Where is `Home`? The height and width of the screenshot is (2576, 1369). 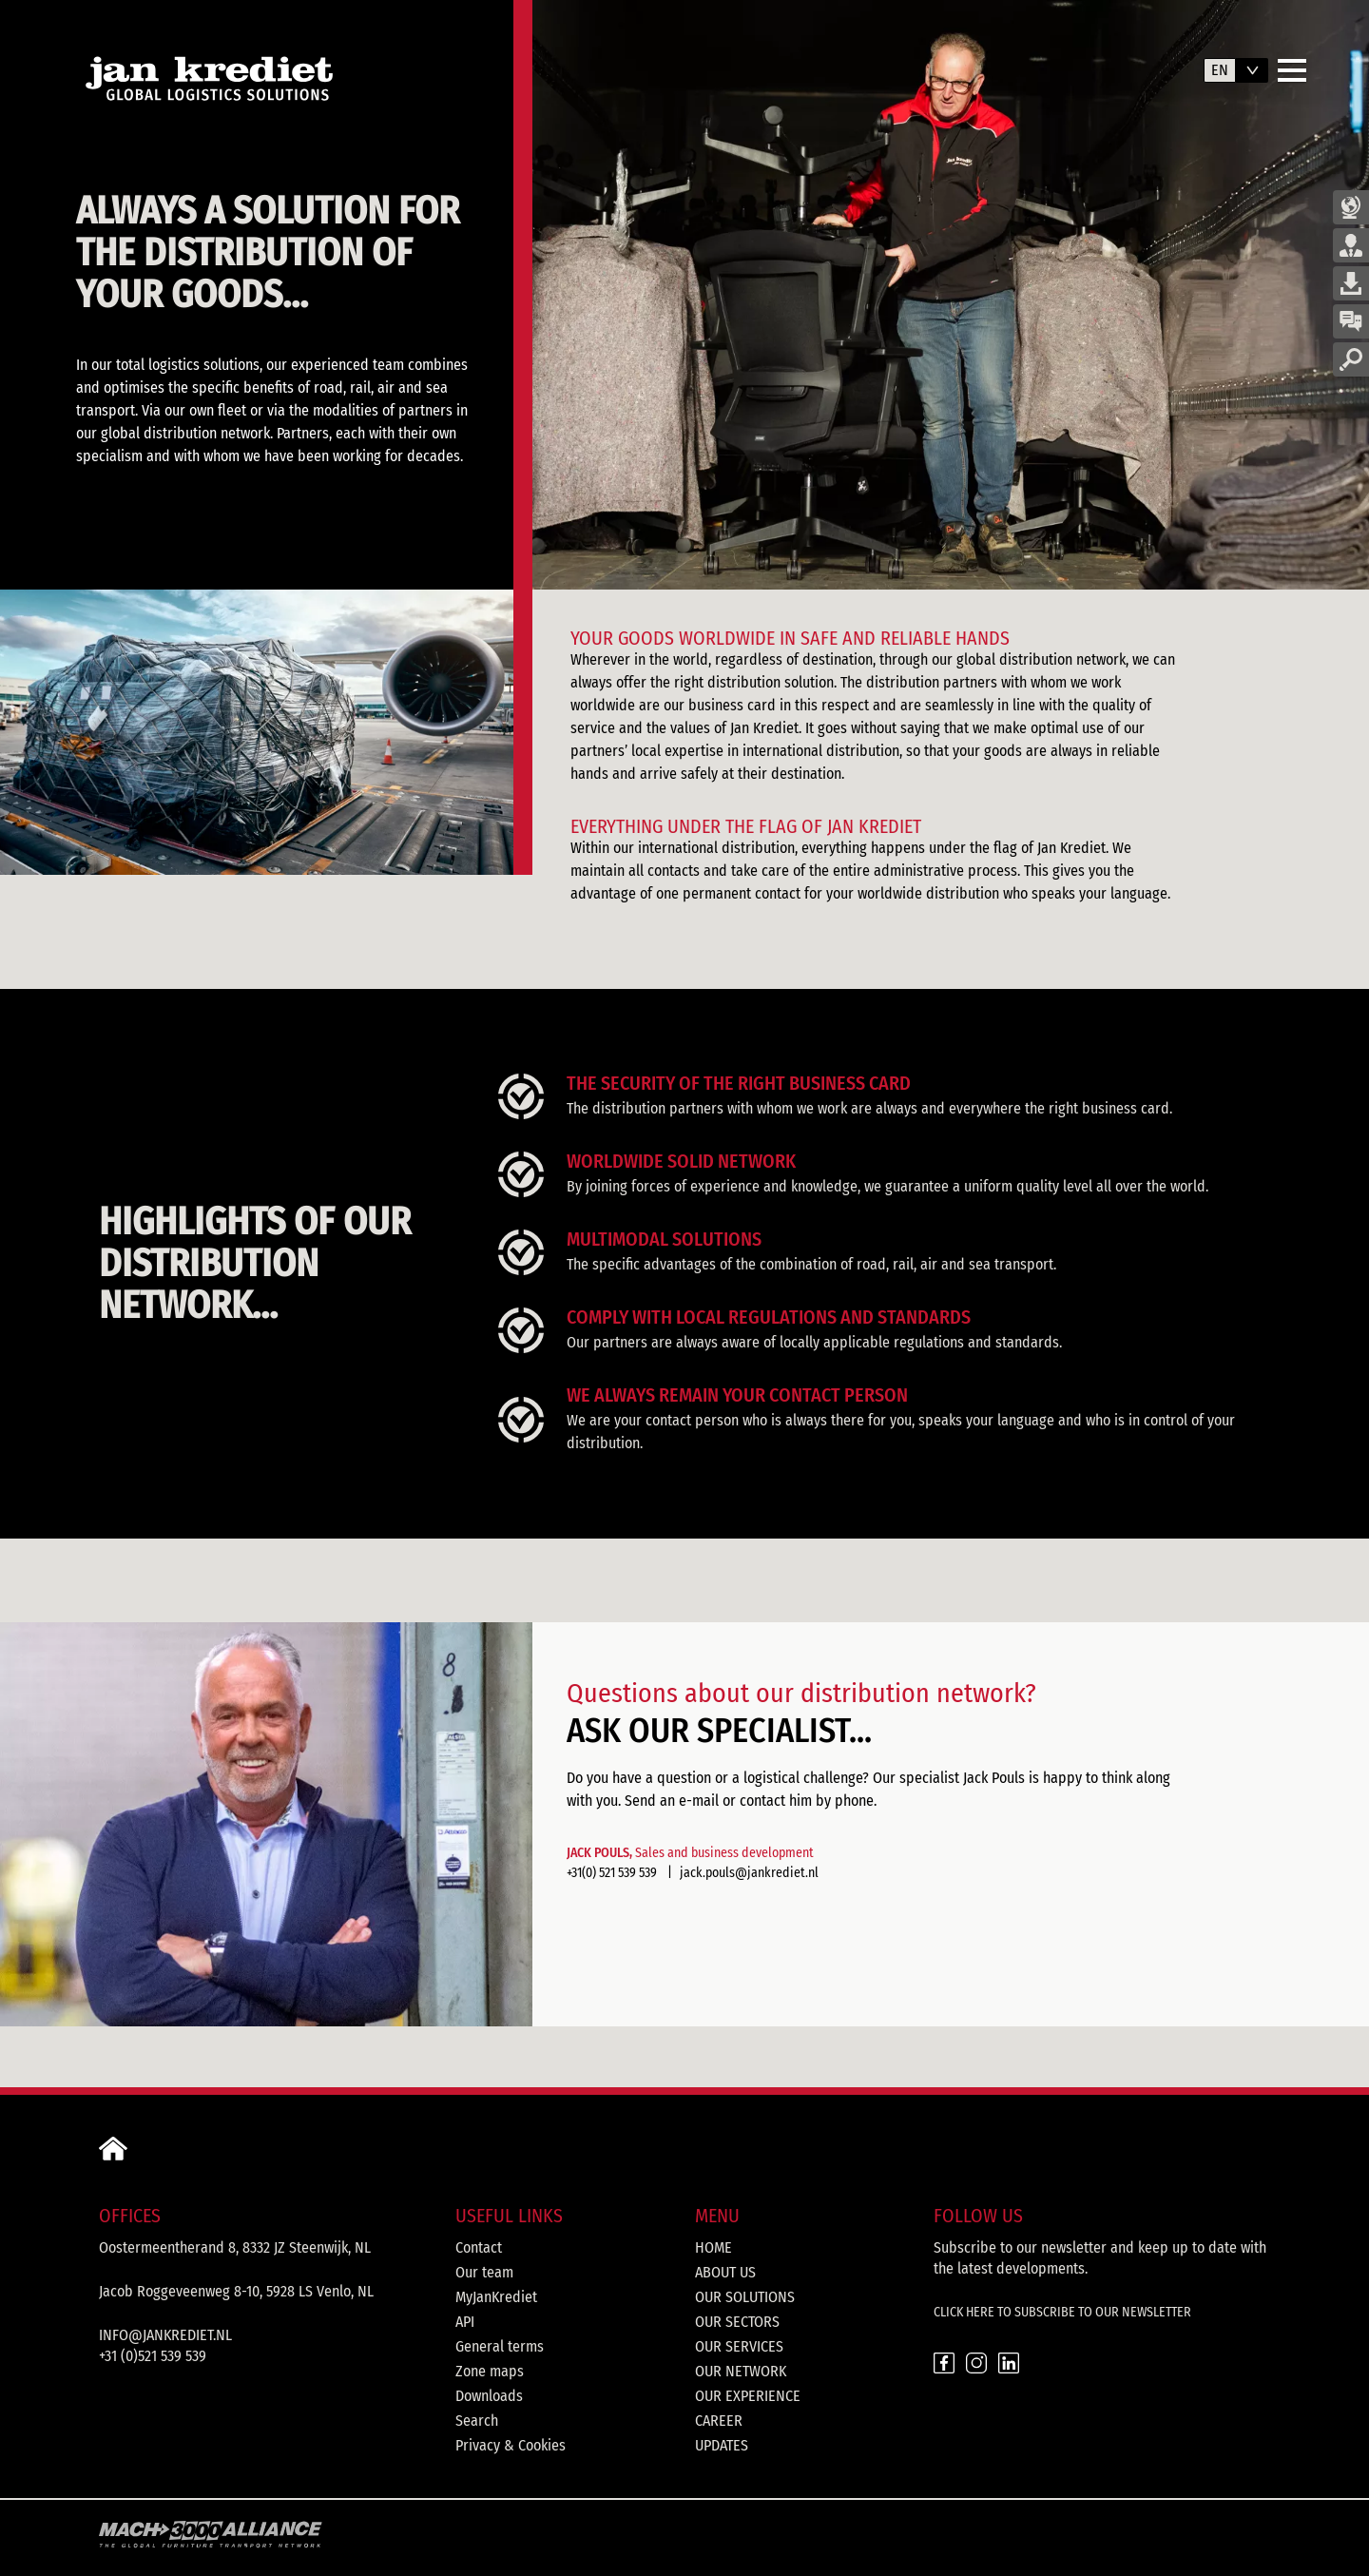 Home is located at coordinates (713, 2247).